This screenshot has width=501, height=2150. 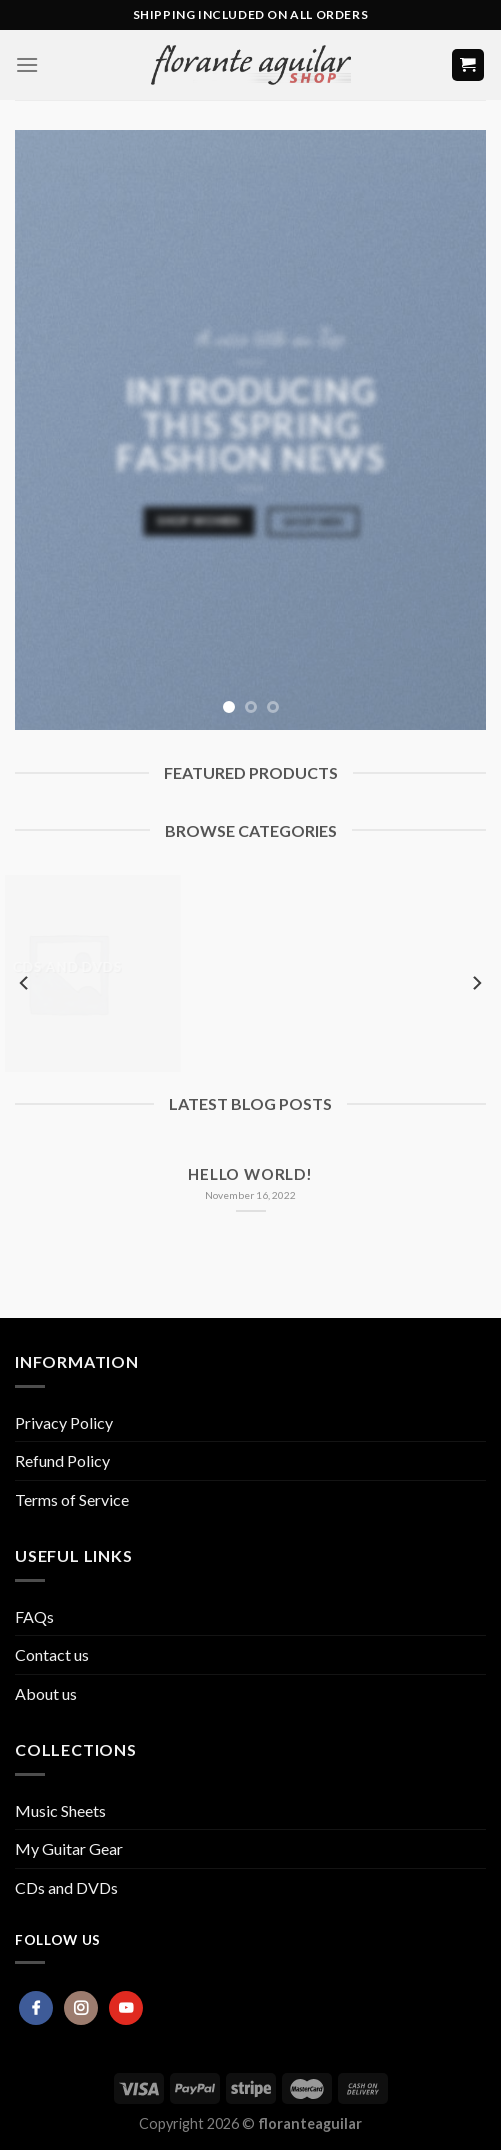 I want to click on [Next], so click(x=476, y=983).